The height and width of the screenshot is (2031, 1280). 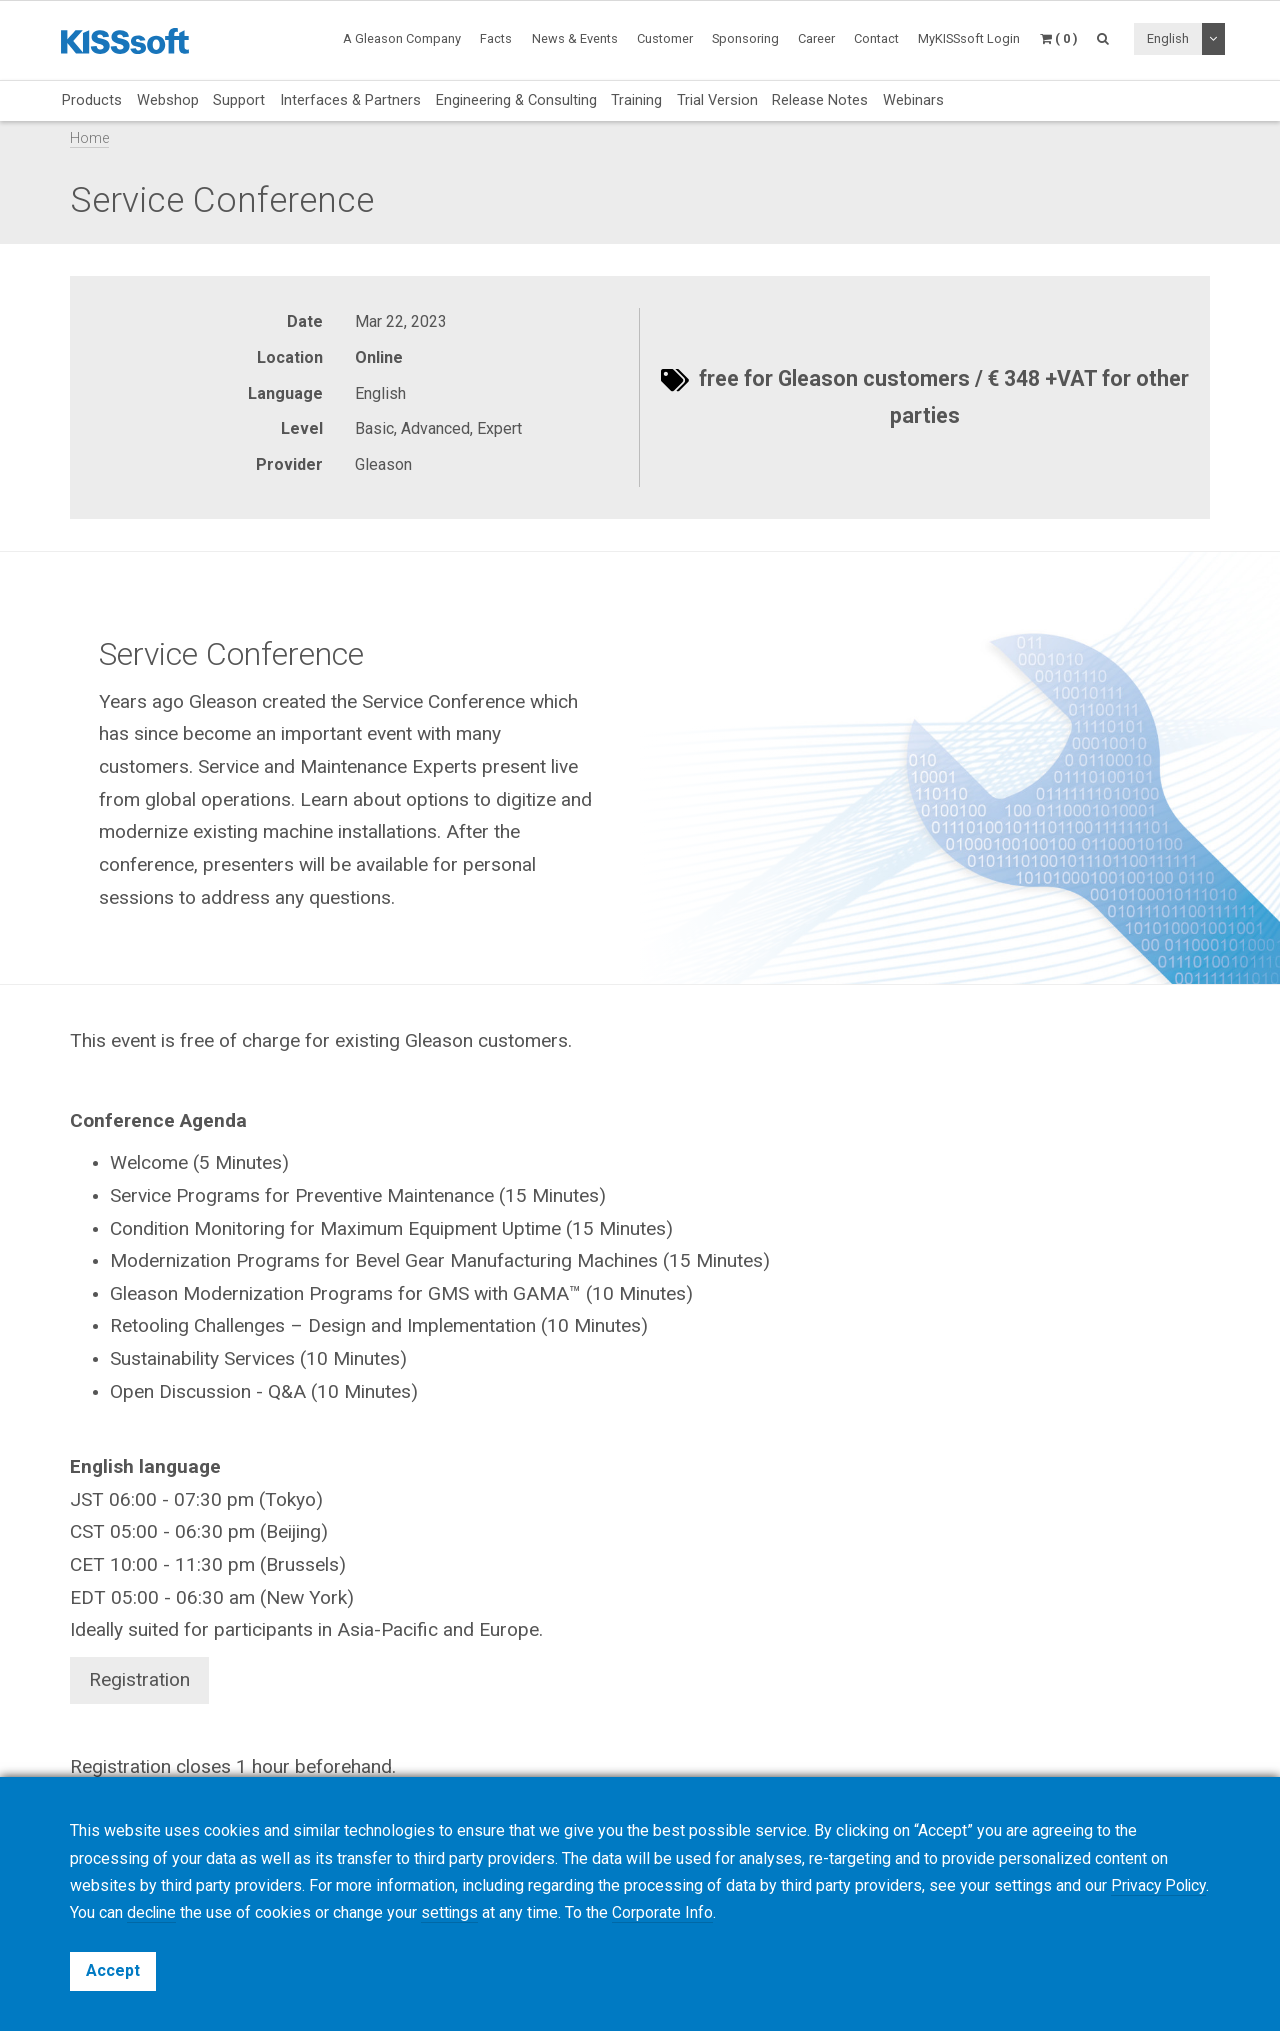 I want to click on Webinars, so click(x=913, y=100).